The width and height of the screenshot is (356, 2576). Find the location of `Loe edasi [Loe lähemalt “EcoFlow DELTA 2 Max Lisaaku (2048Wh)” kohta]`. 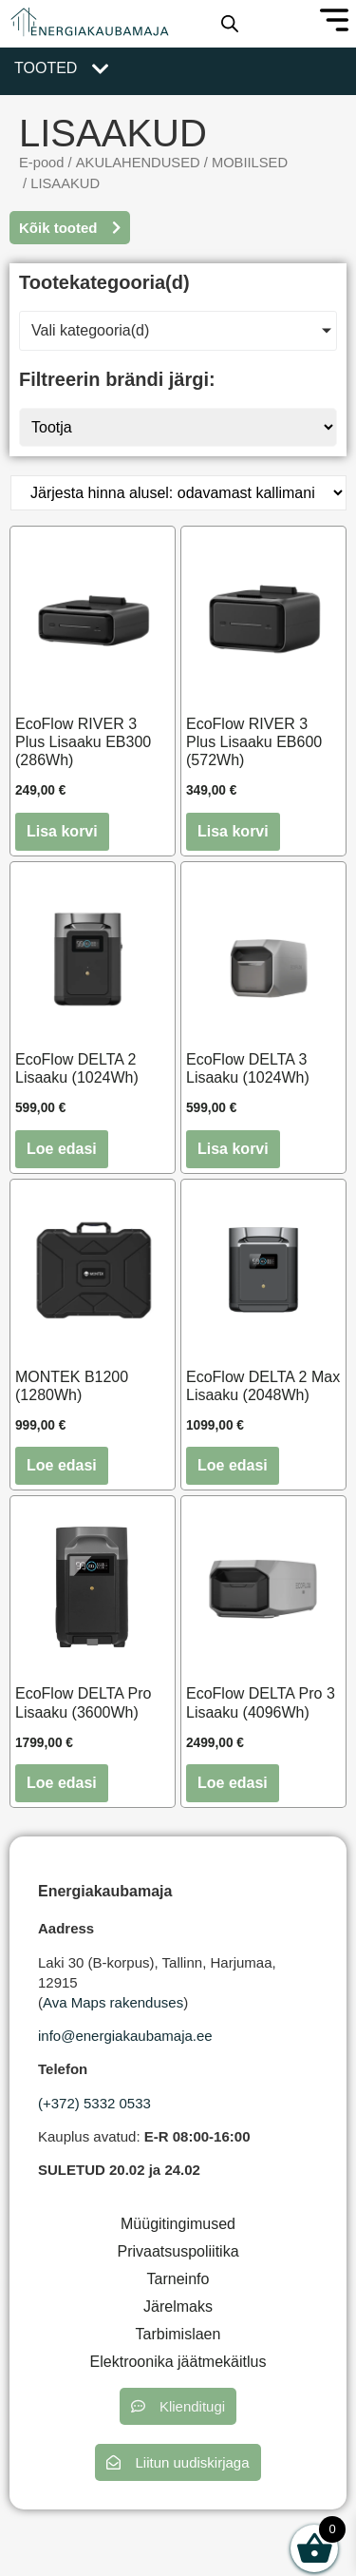

Loe edasi [Loe lähemalt “EcoFlow DELTA 2 Max Lisaaku (2048Wh)” kohta] is located at coordinates (232, 1465).